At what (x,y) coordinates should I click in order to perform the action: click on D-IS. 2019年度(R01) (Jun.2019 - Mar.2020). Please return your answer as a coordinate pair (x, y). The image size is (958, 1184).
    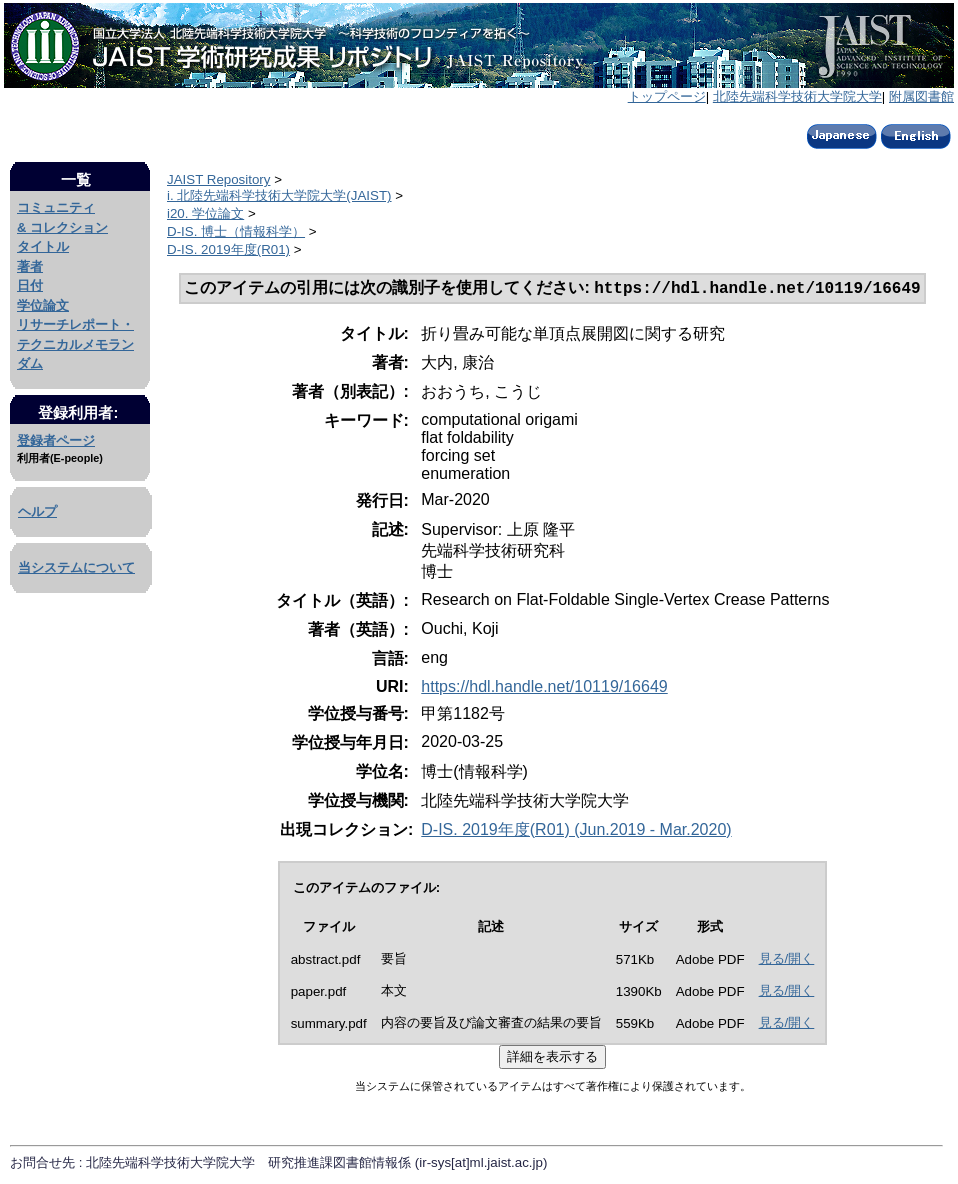
    Looking at the image, I should click on (576, 831).